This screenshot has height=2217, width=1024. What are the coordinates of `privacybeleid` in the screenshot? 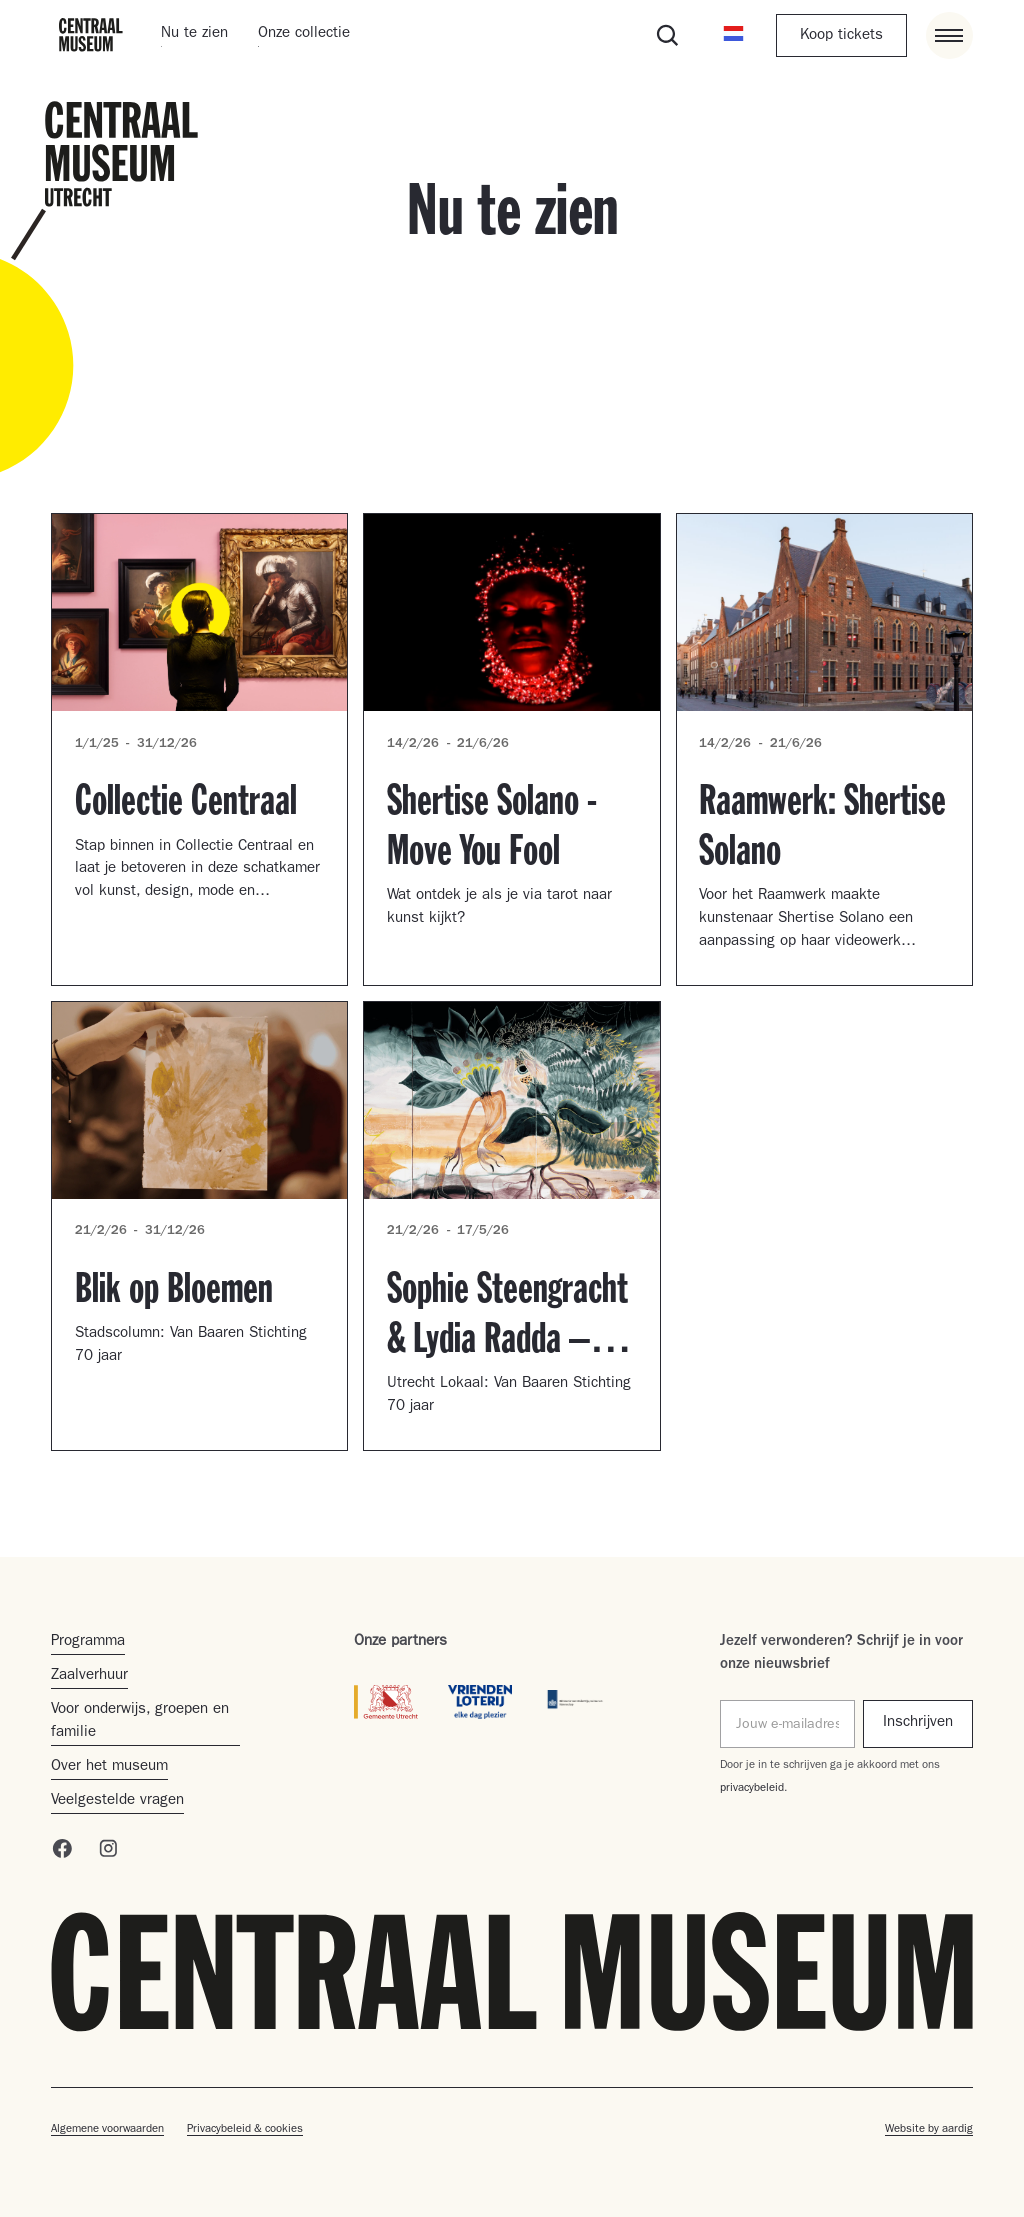 It's located at (752, 1789).